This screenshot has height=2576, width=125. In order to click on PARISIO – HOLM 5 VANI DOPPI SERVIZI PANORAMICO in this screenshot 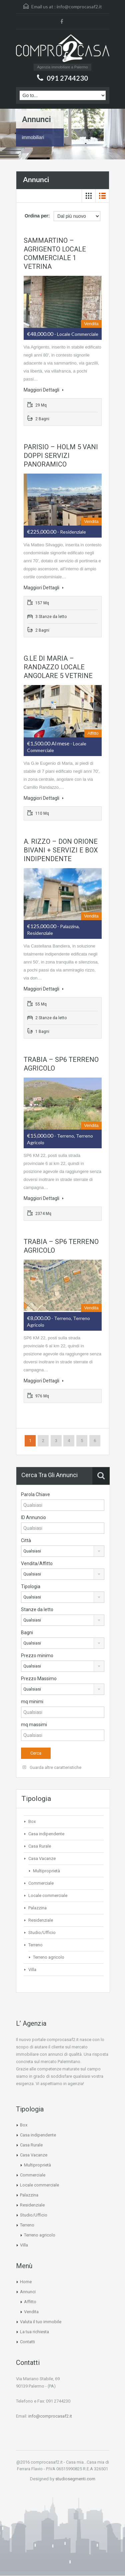, I will do `click(61, 455)`.